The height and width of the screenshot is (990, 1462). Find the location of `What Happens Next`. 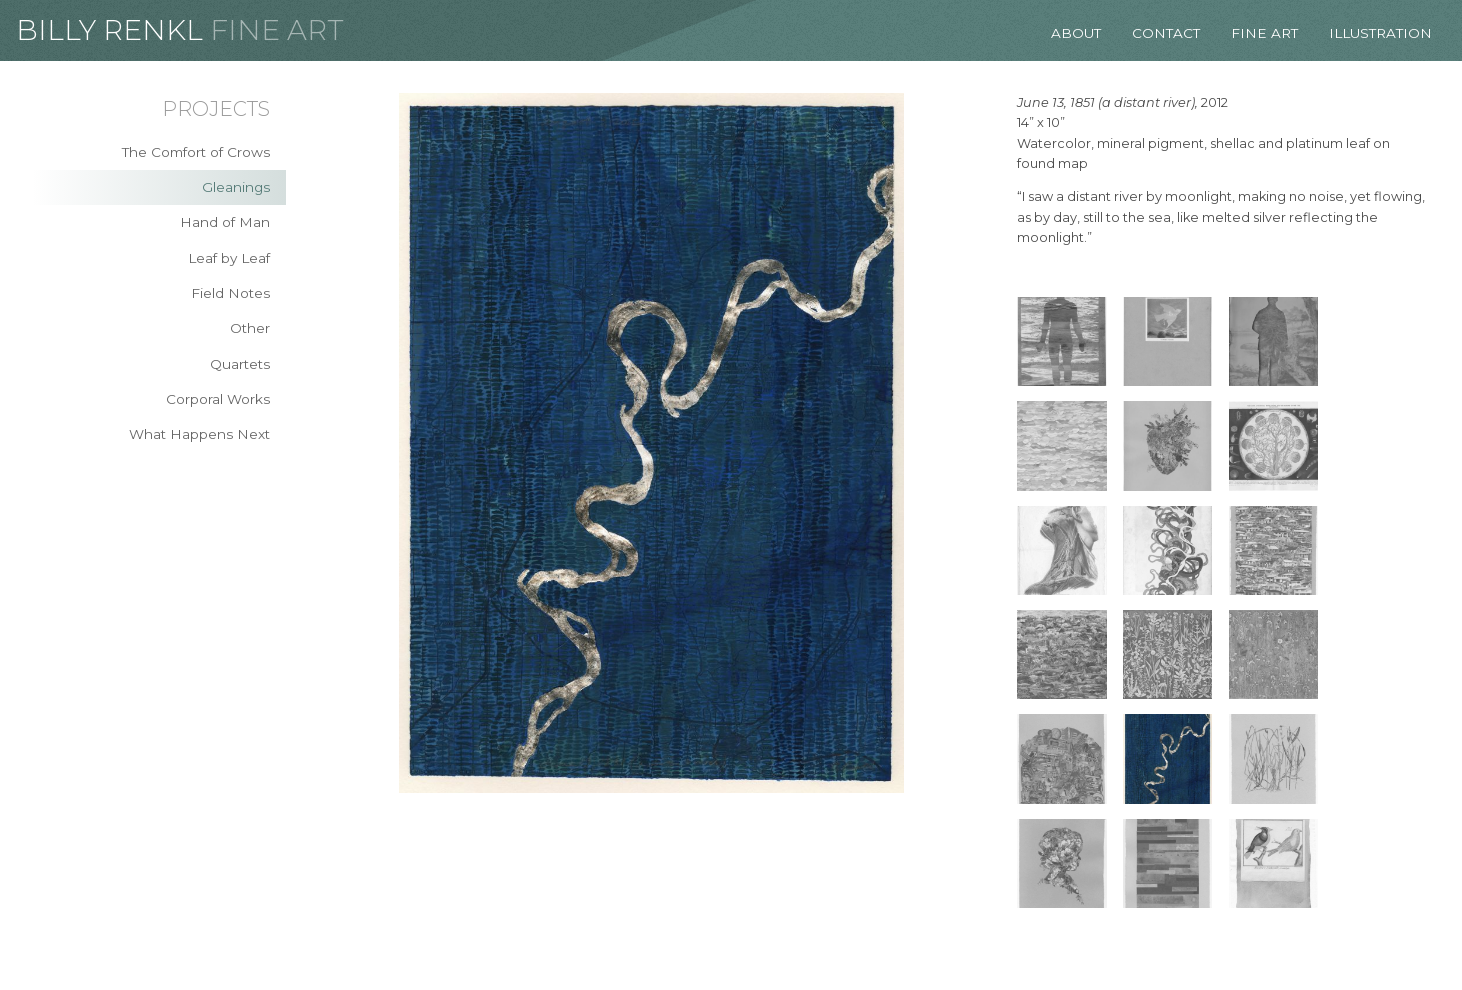

What Happens Next is located at coordinates (199, 434).